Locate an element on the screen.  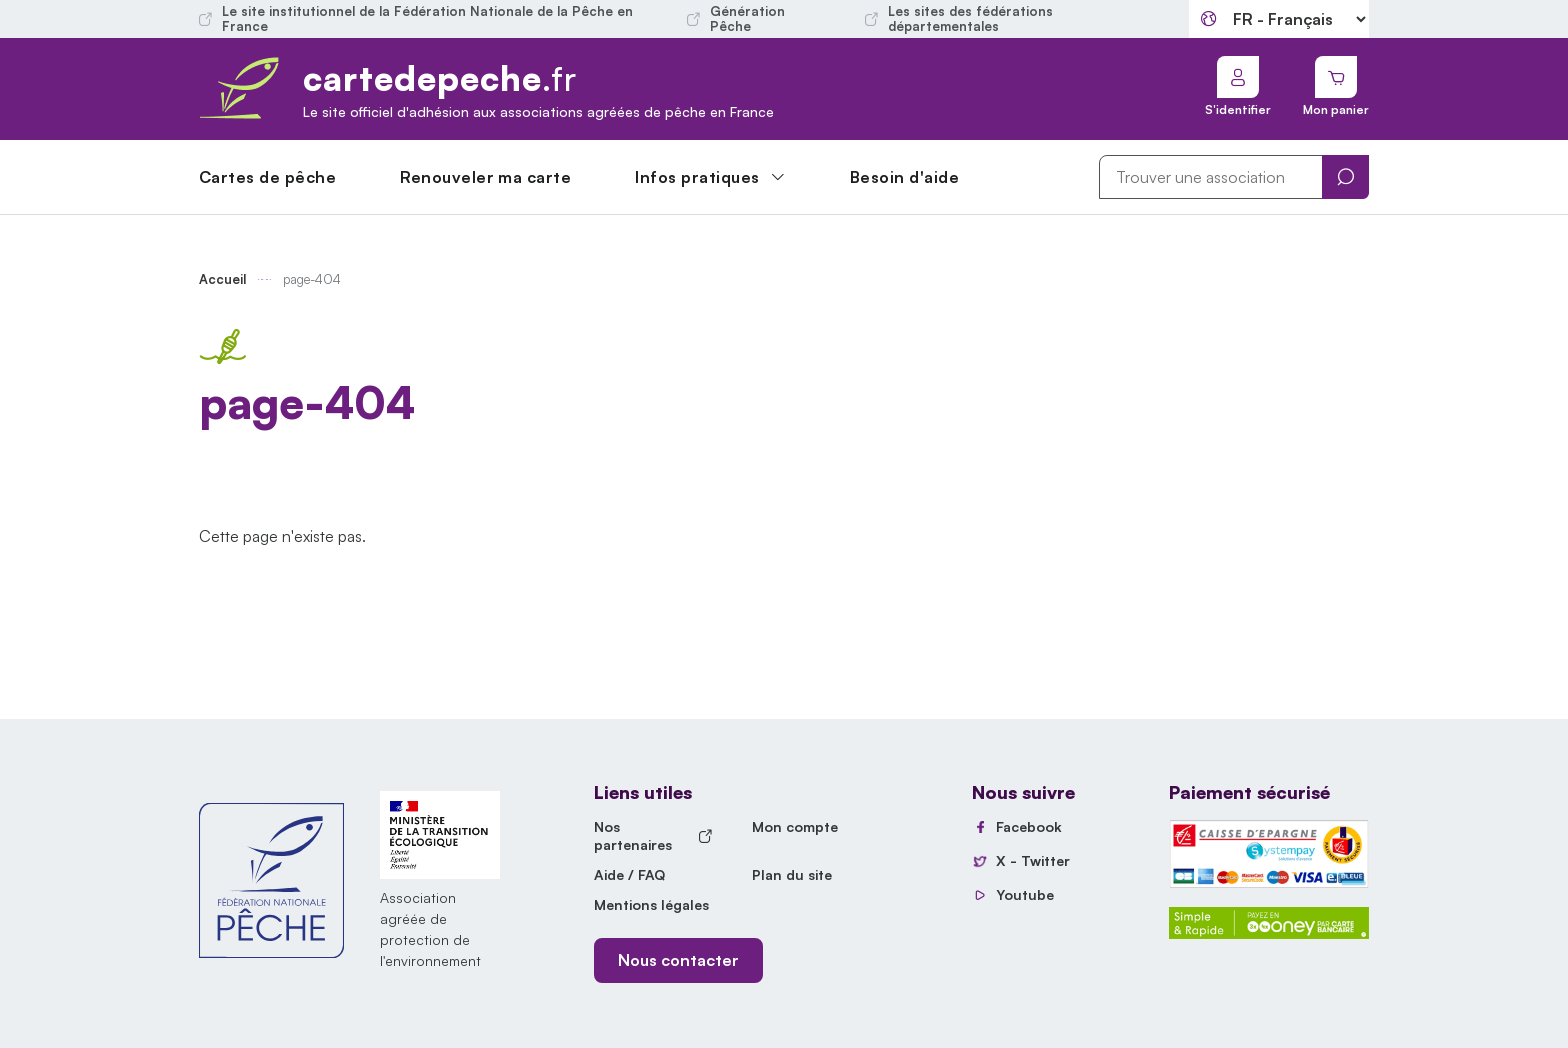
[button] is located at coordinates (710, 177).